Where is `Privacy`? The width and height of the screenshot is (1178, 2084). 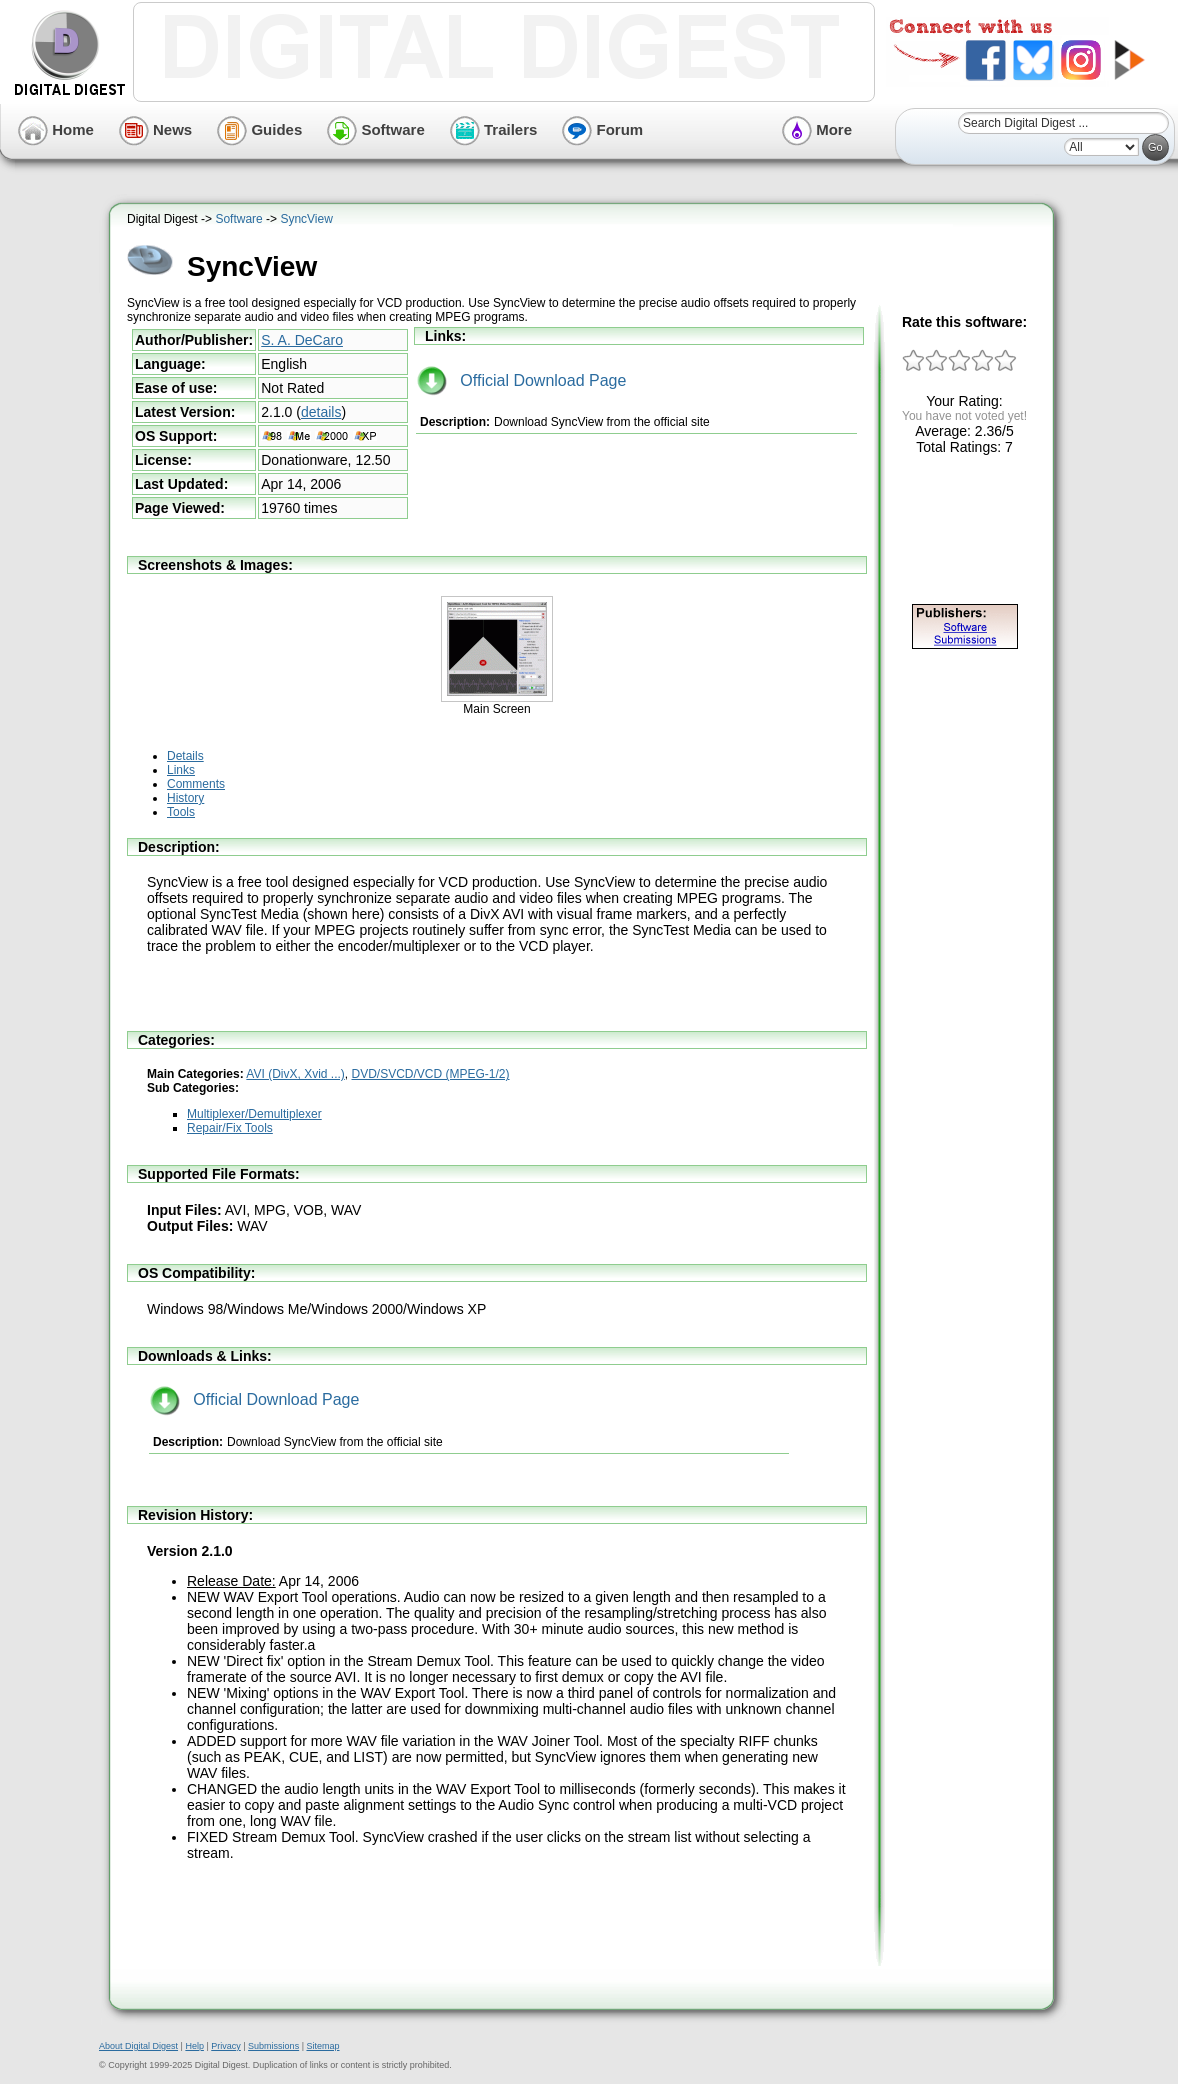 Privacy is located at coordinates (226, 2046).